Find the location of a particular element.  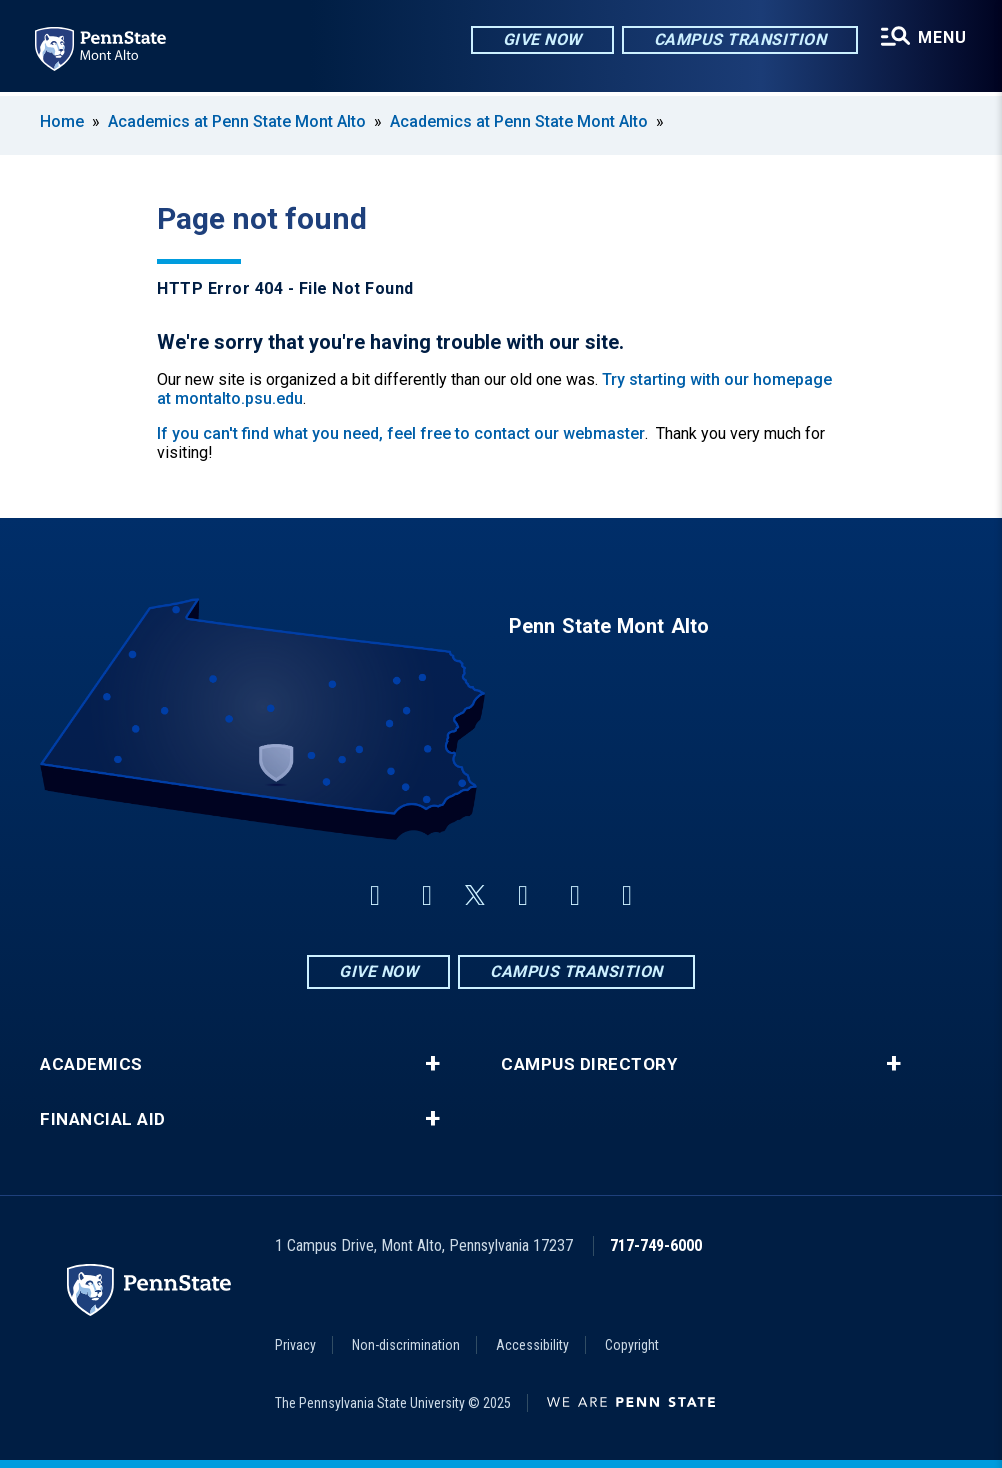

Copyright is located at coordinates (632, 1345).